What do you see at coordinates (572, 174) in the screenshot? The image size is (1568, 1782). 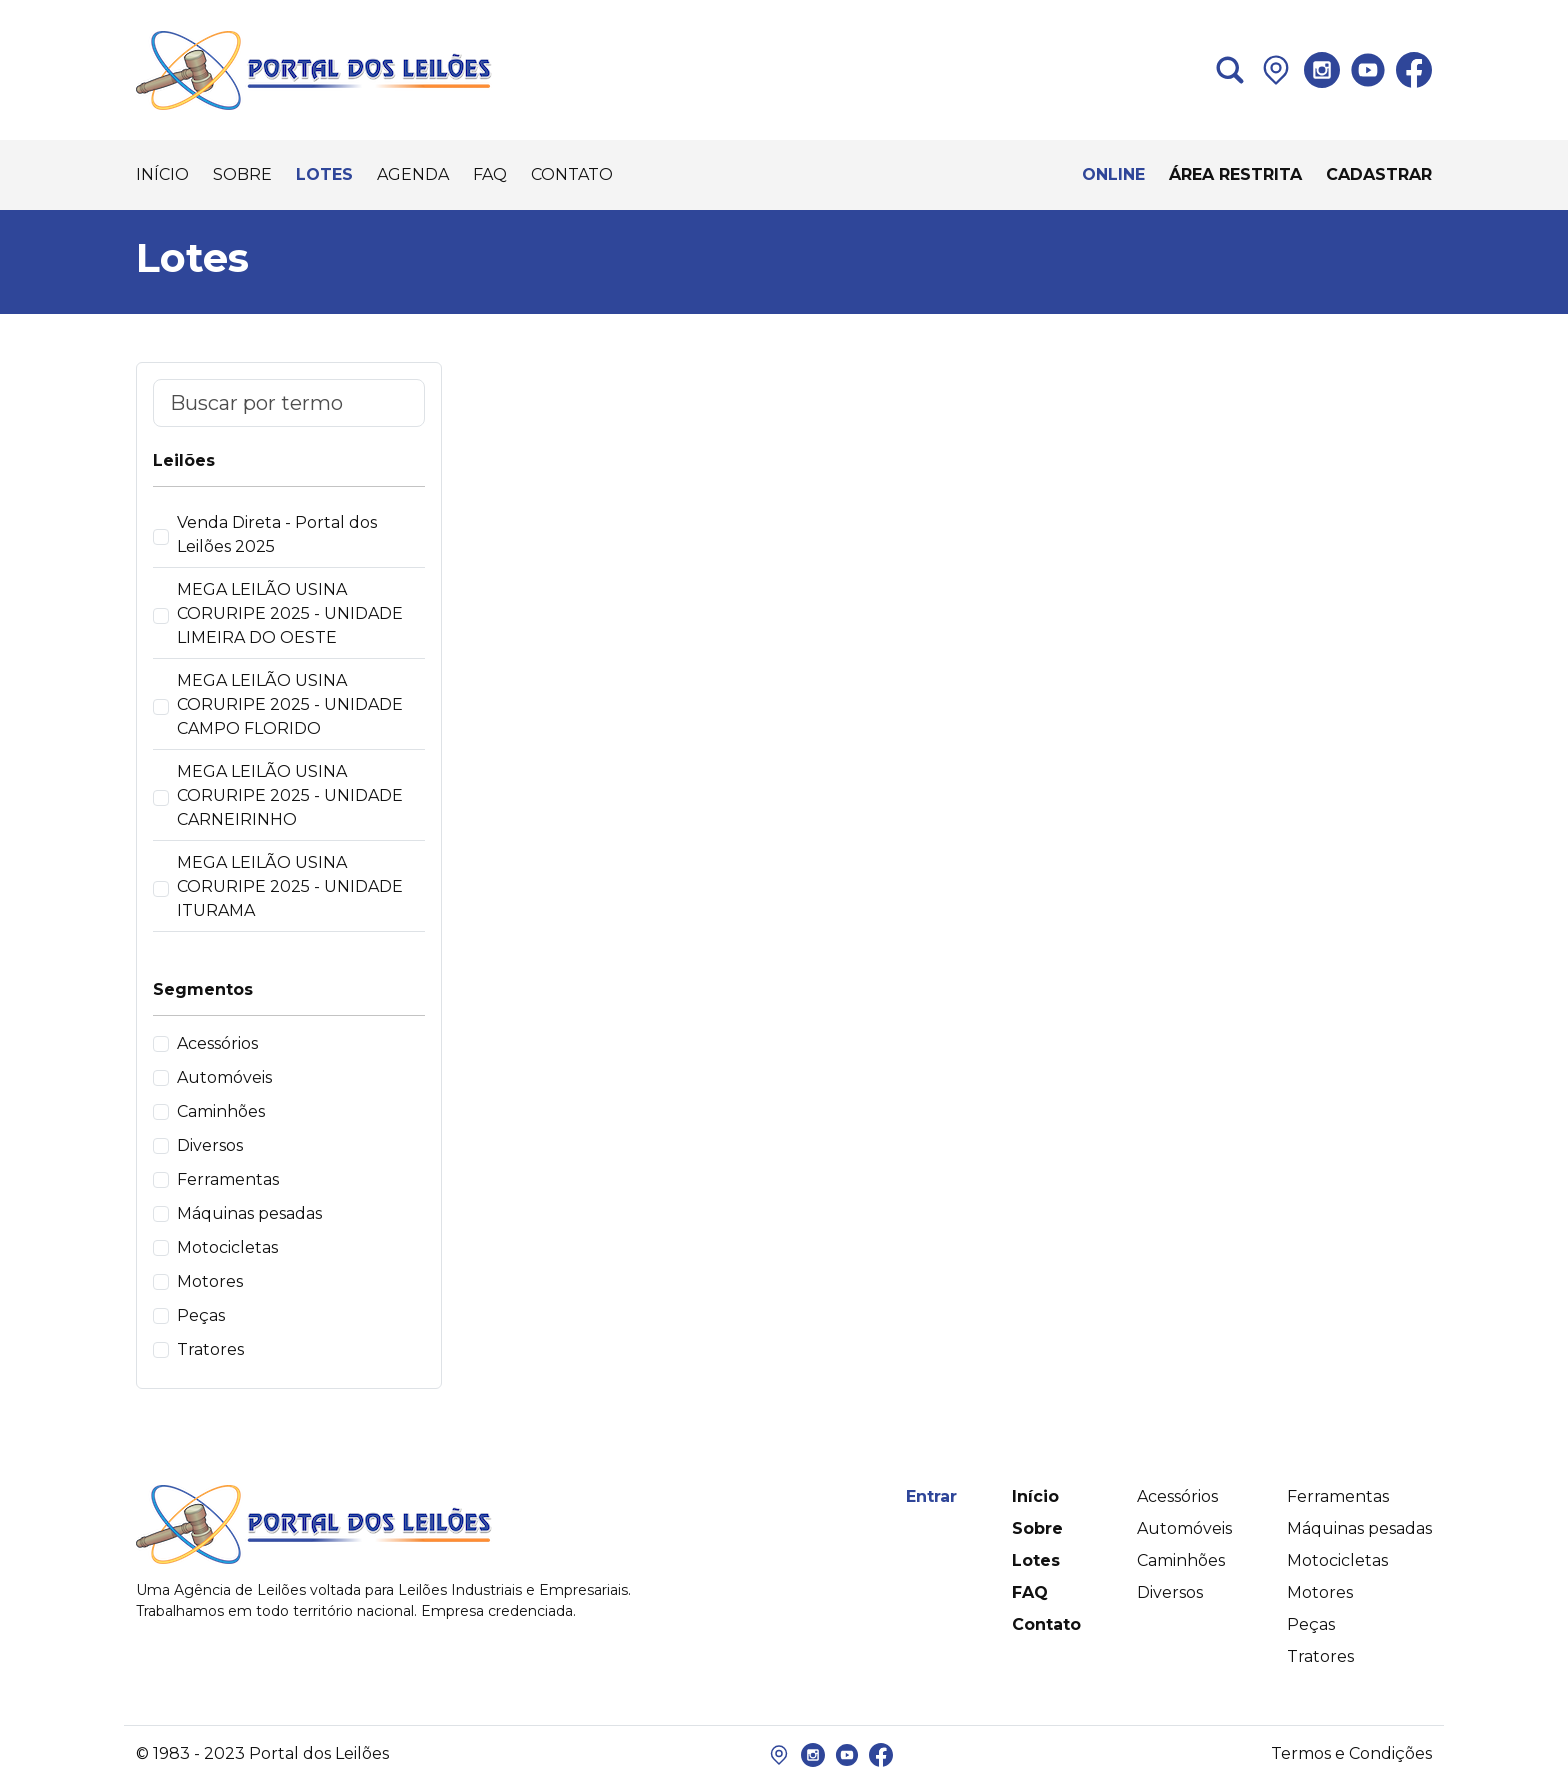 I see `CONTATO` at bounding box center [572, 174].